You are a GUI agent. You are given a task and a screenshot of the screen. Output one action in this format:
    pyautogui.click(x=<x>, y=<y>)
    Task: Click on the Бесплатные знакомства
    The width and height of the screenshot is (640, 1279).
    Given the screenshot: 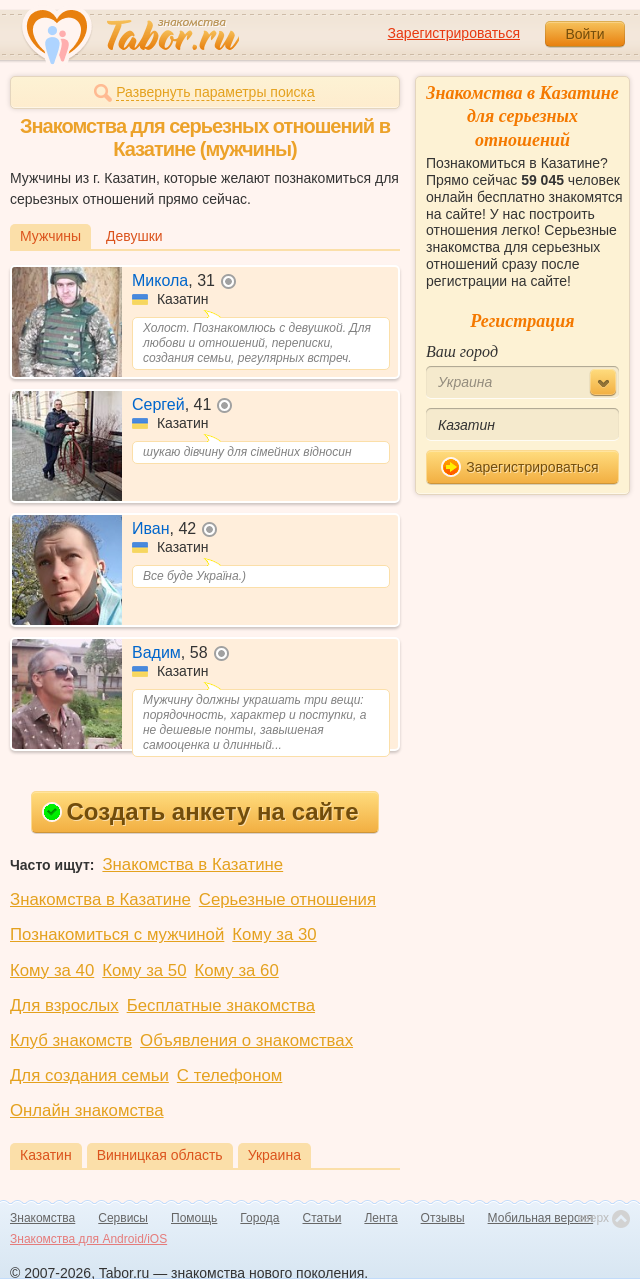 What is the action you would take?
    pyautogui.click(x=221, y=1005)
    